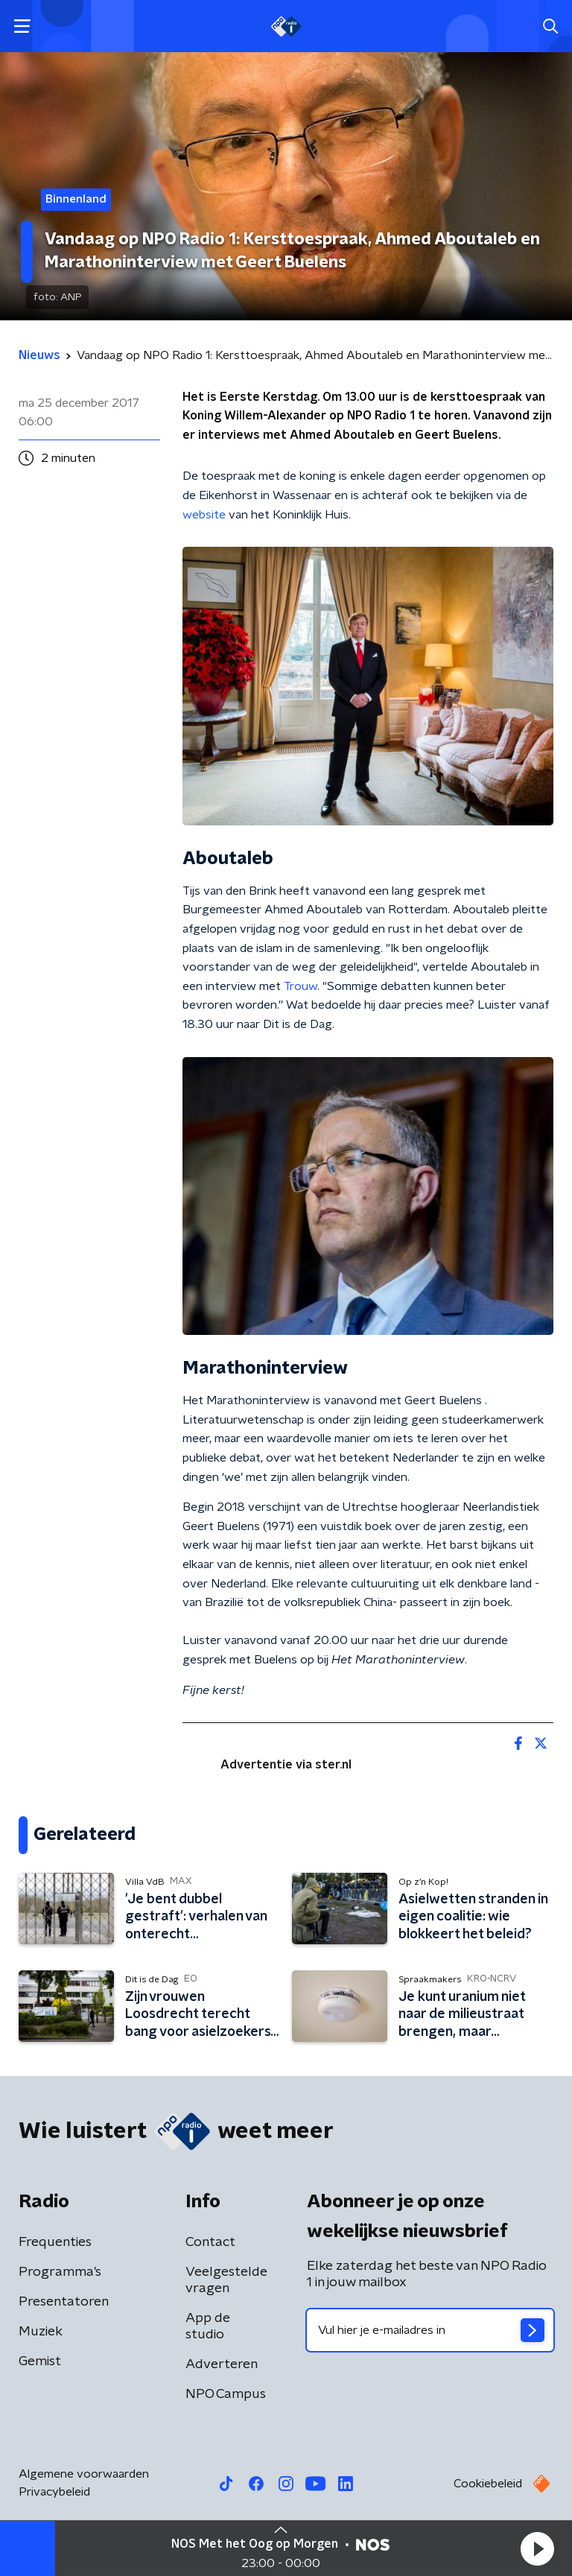 The image size is (572, 2576). I want to click on App de studio, so click(207, 2326).